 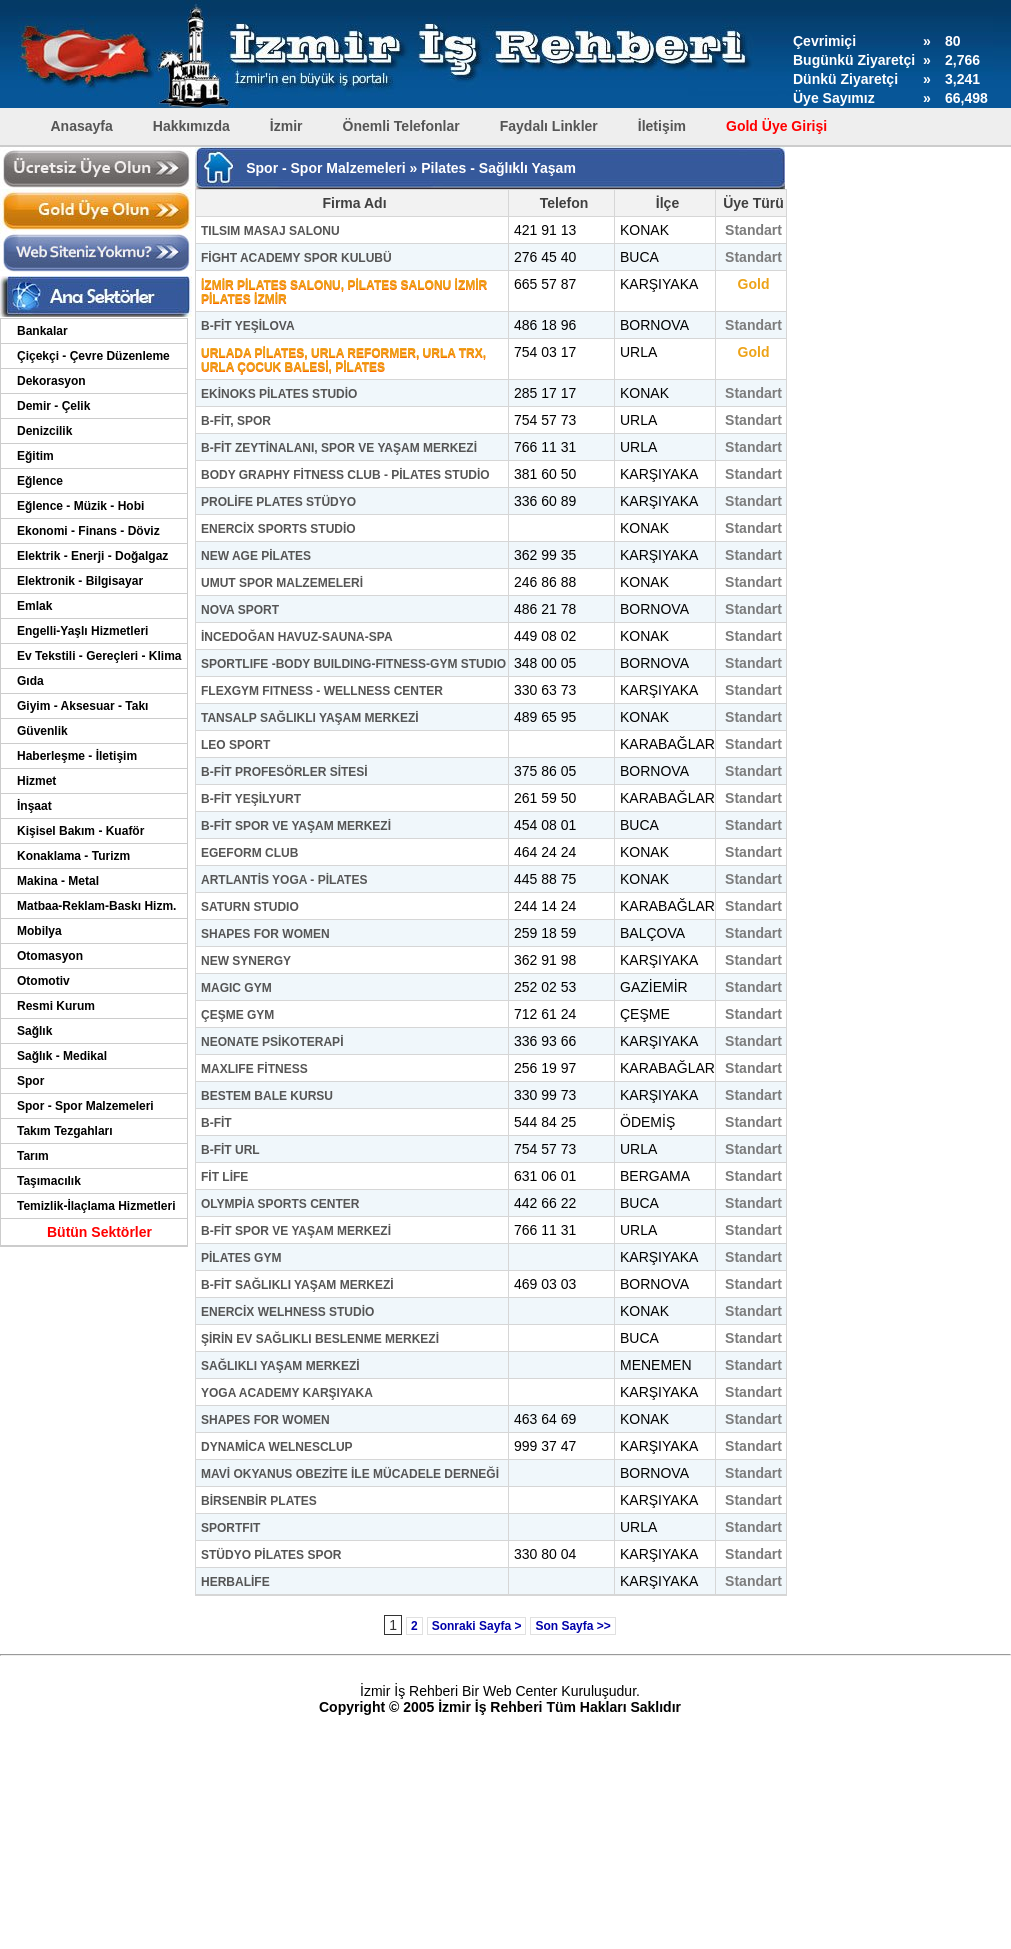 I want to click on İzmir, so click(x=286, y=126).